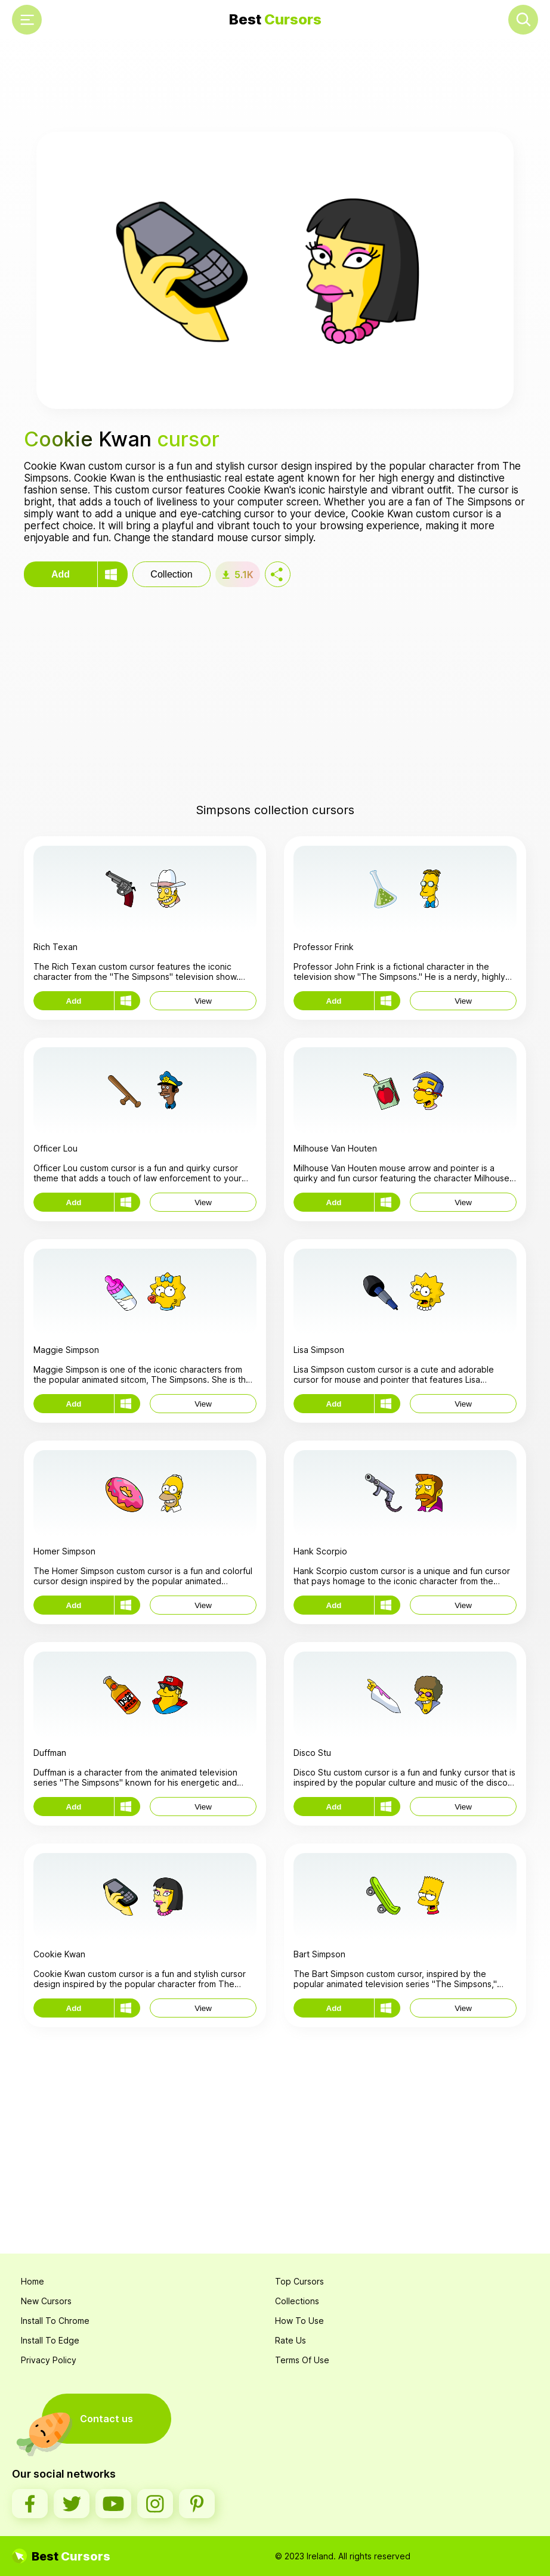  What do you see at coordinates (203, 1001) in the screenshot?
I see `View` at bounding box center [203, 1001].